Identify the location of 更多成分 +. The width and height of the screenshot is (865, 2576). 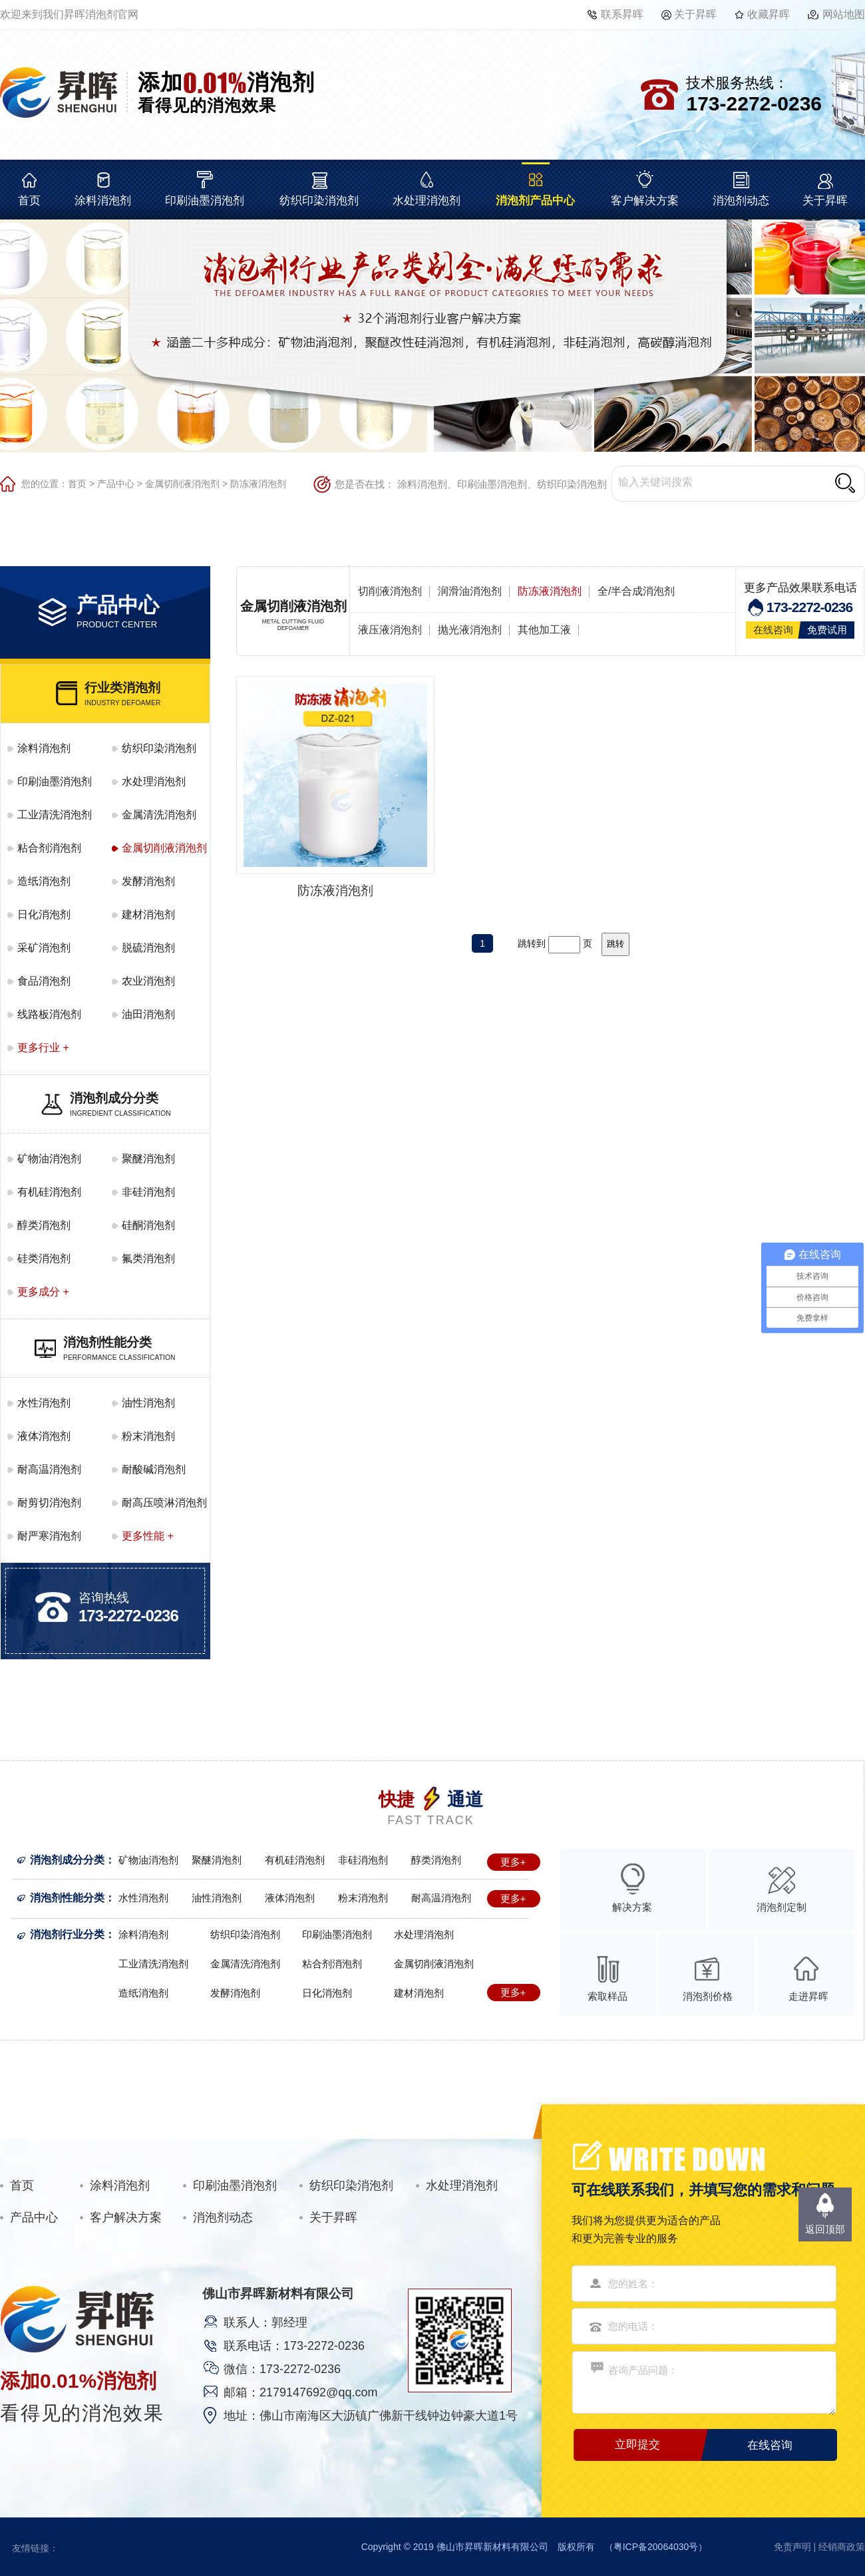
(43, 1291).